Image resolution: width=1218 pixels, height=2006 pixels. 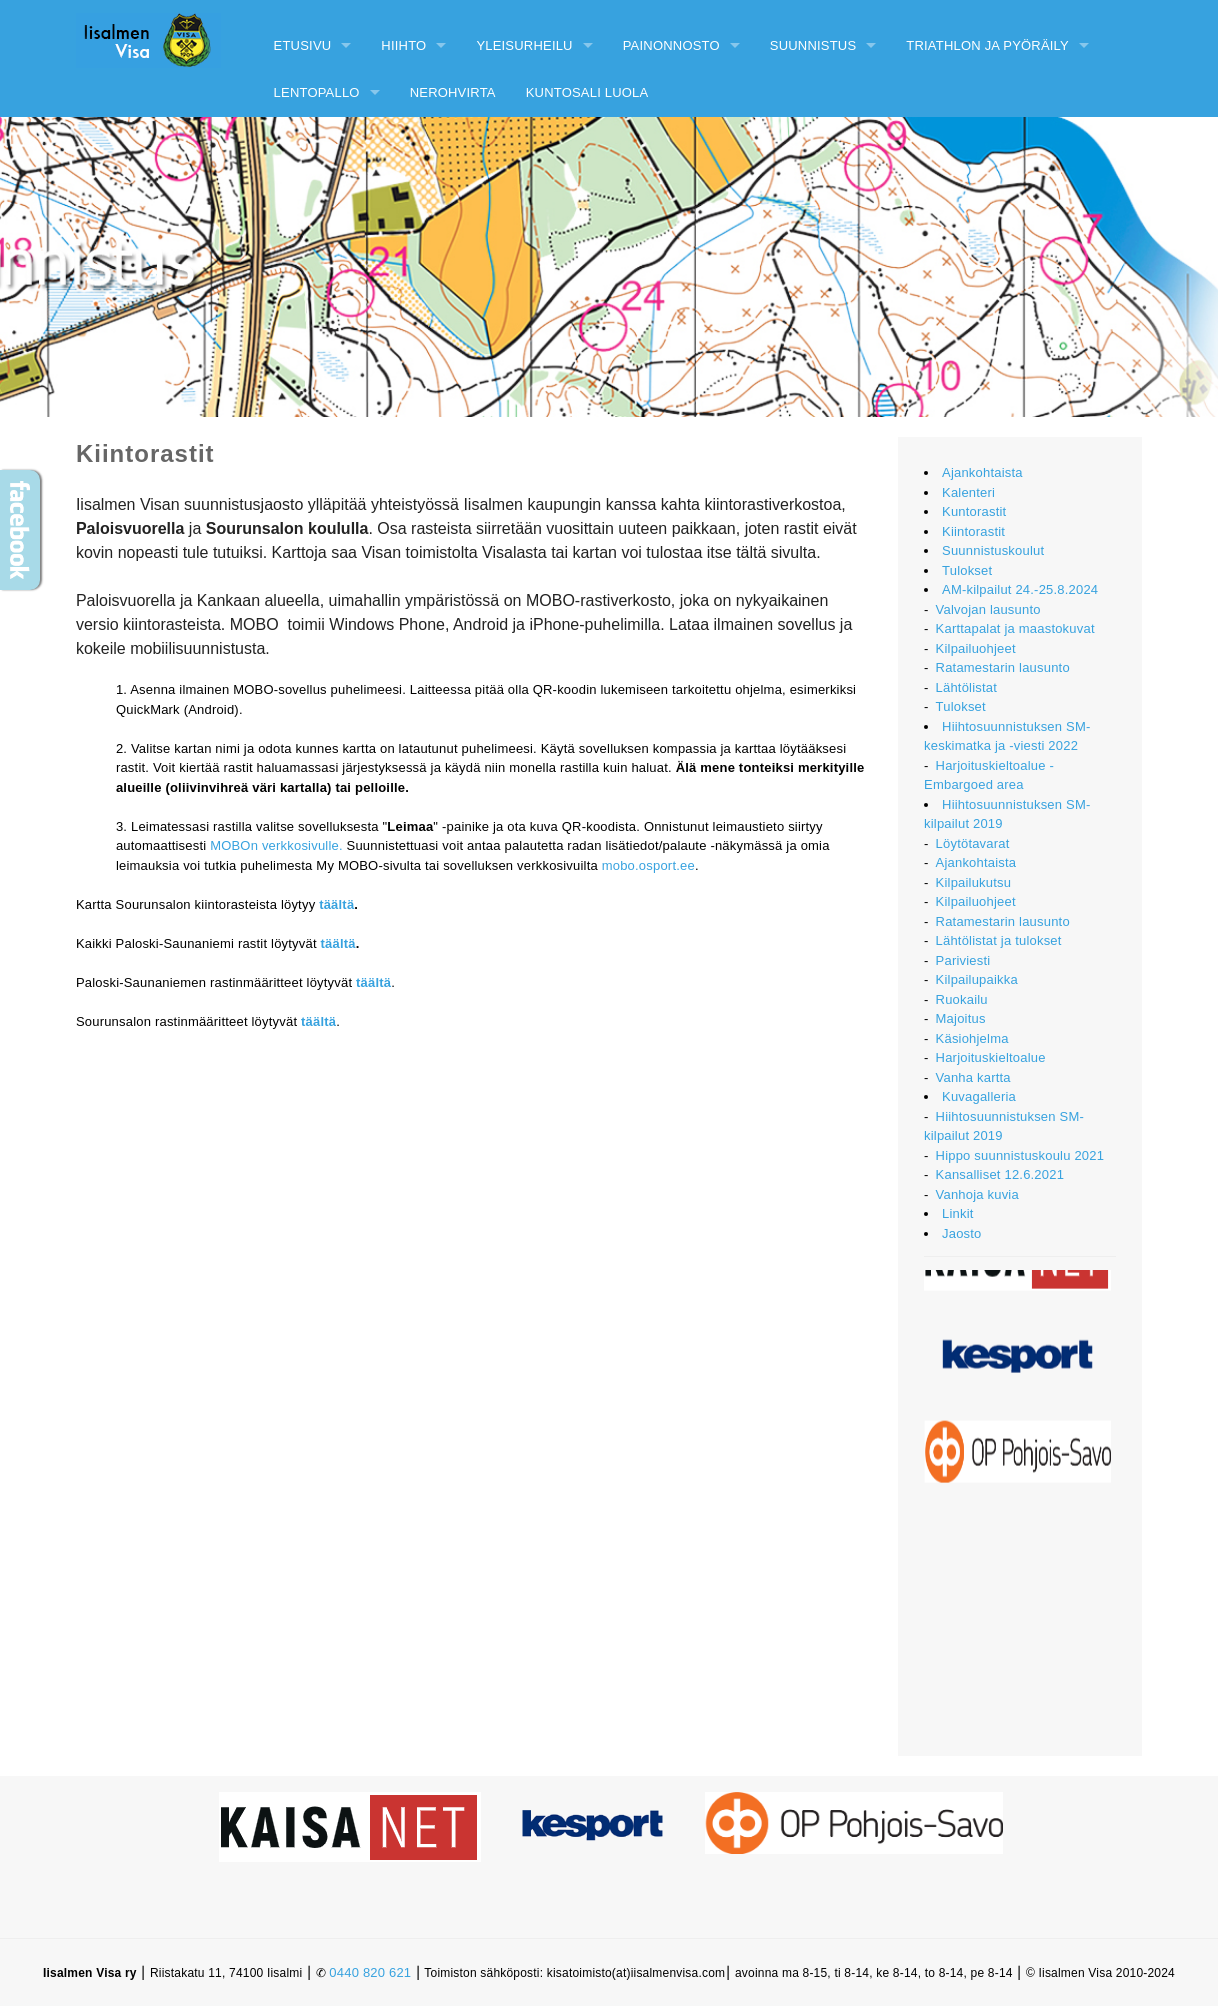 What do you see at coordinates (993, 550) in the screenshot?
I see `Suunnistuskoulut` at bounding box center [993, 550].